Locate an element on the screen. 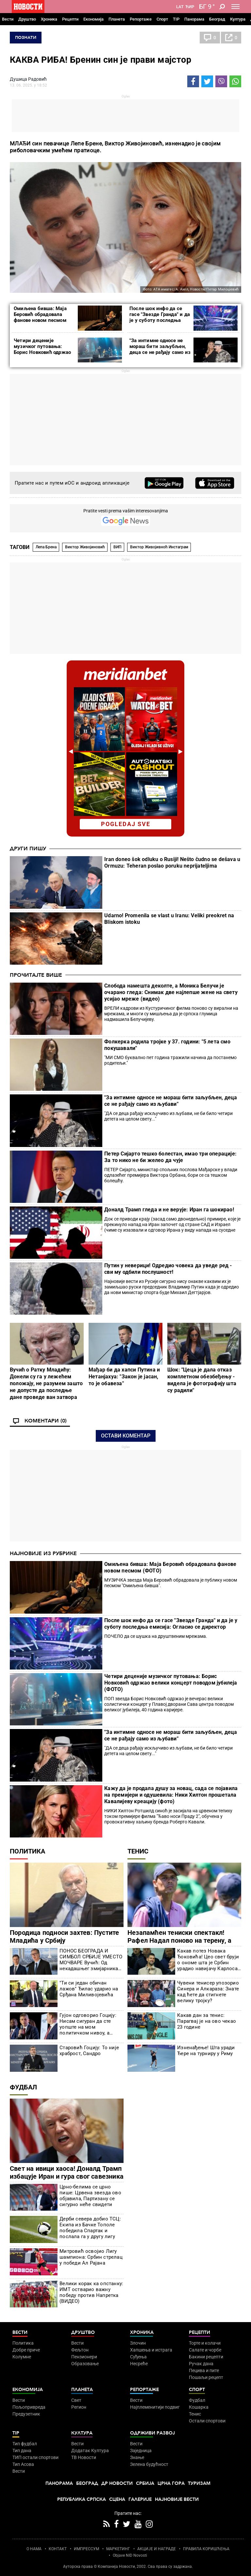 The width and height of the screenshot is (251, 2576). Економија is located at coordinates (93, 19).